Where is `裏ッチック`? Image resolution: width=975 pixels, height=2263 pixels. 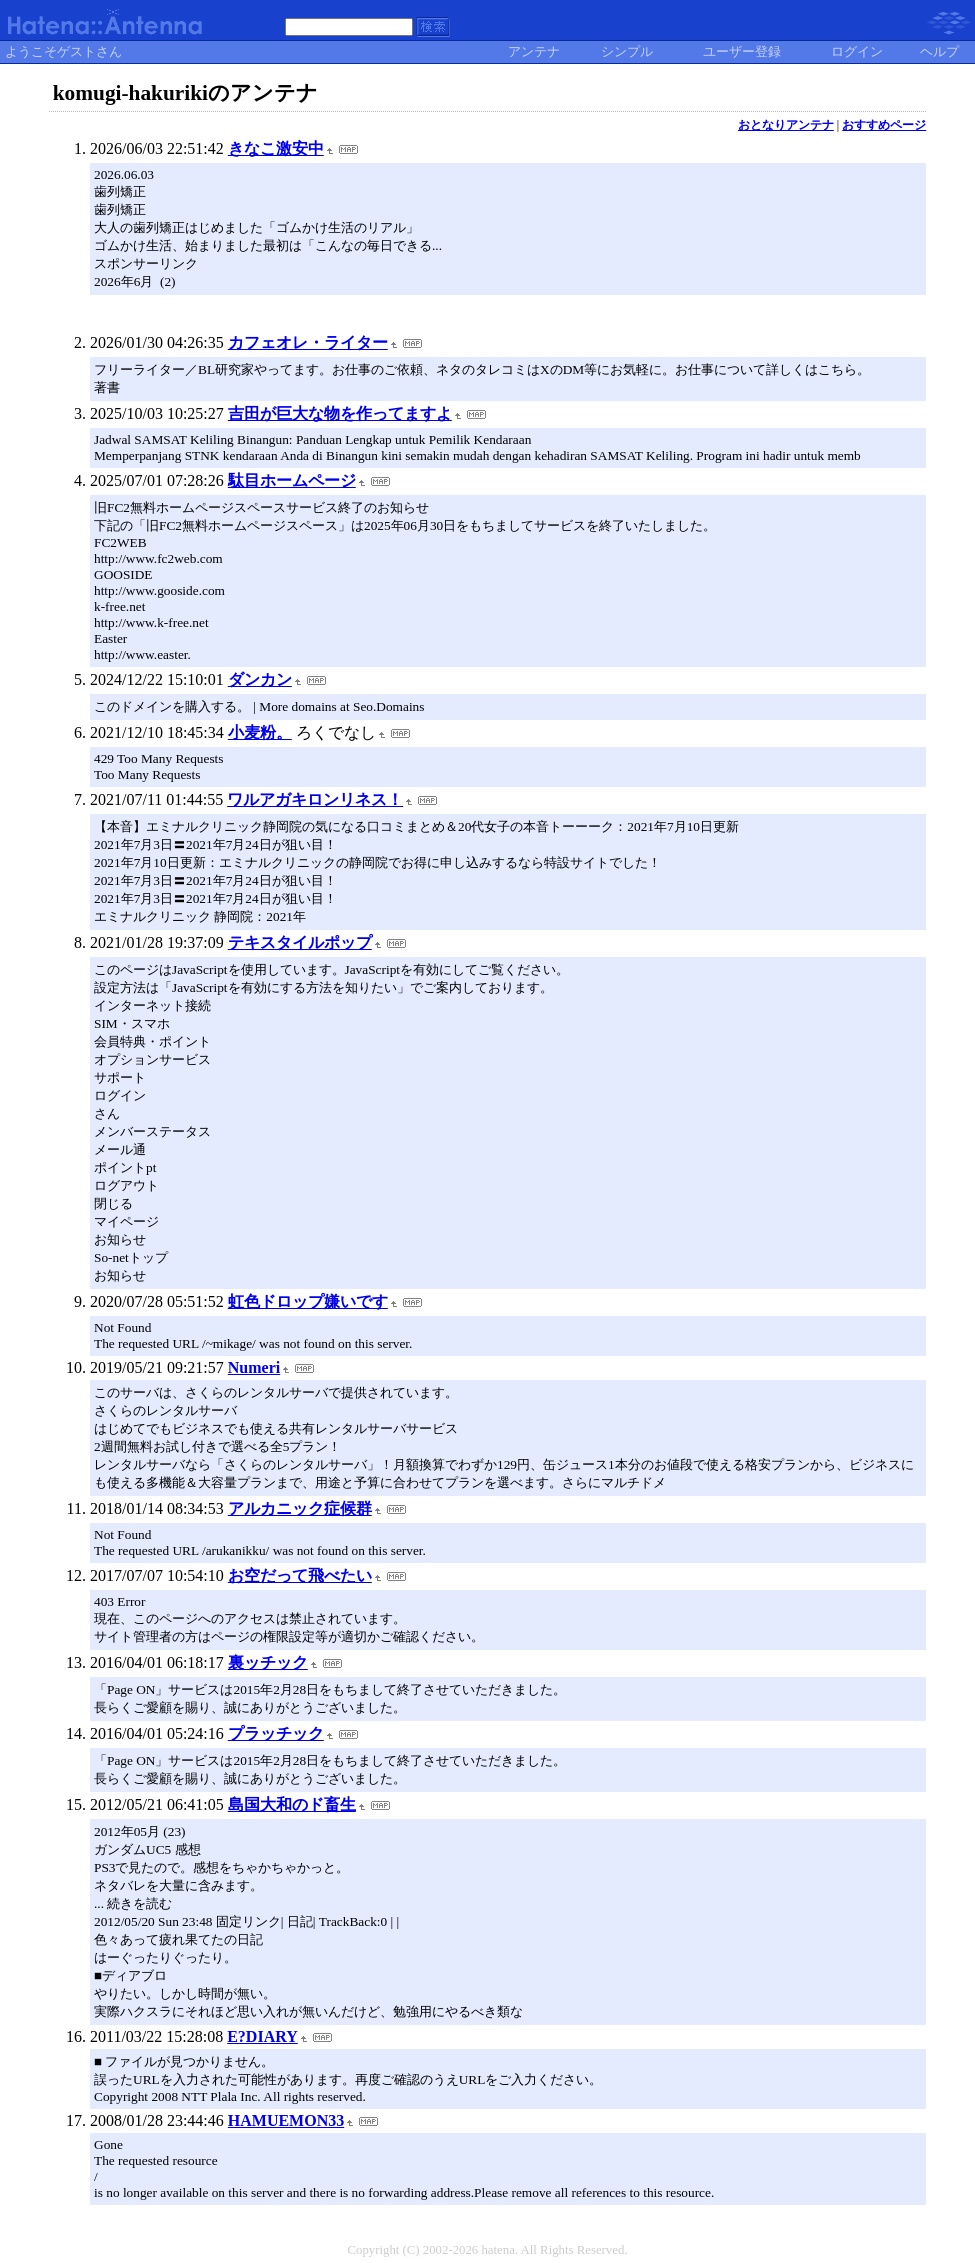
裏ッチック is located at coordinates (268, 1662).